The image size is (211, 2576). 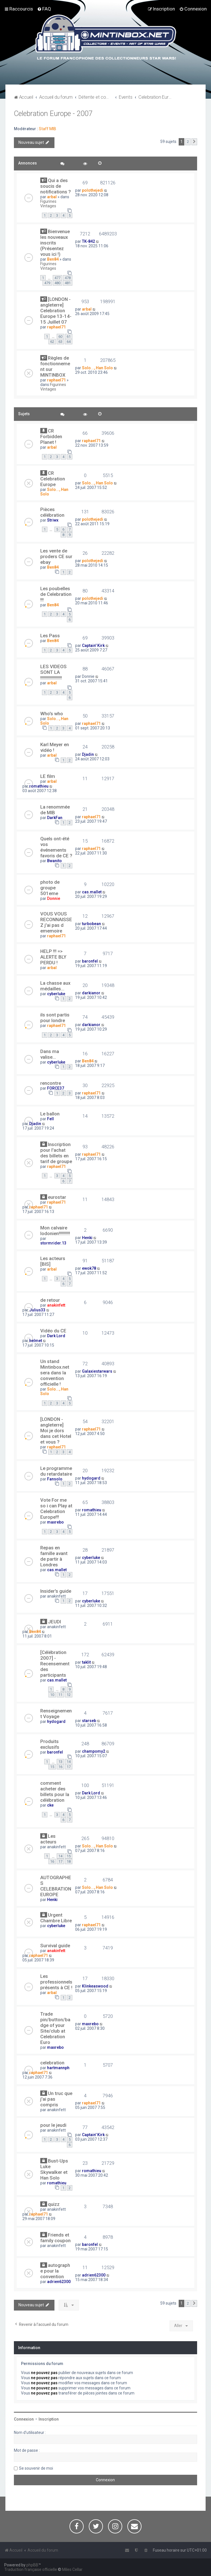 I want to click on baronfel, so click(x=90, y=961).